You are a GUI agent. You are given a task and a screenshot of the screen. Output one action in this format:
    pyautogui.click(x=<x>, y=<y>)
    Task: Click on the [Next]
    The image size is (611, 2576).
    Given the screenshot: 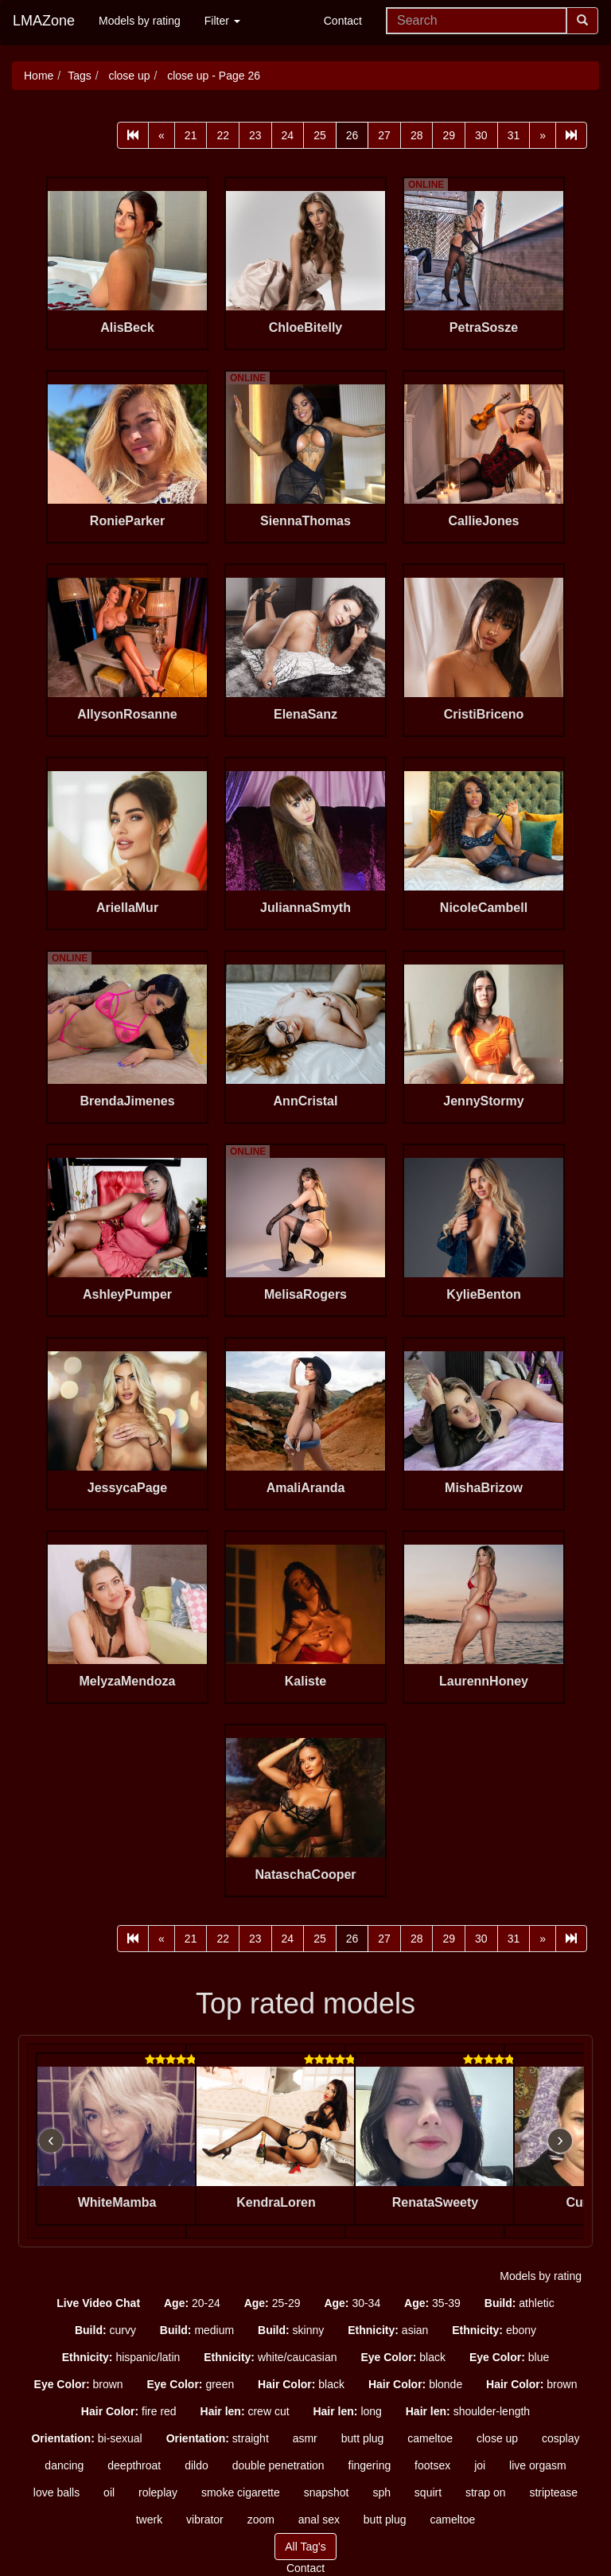 What is the action you would take?
    pyautogui.click(x=542, y=135)
    